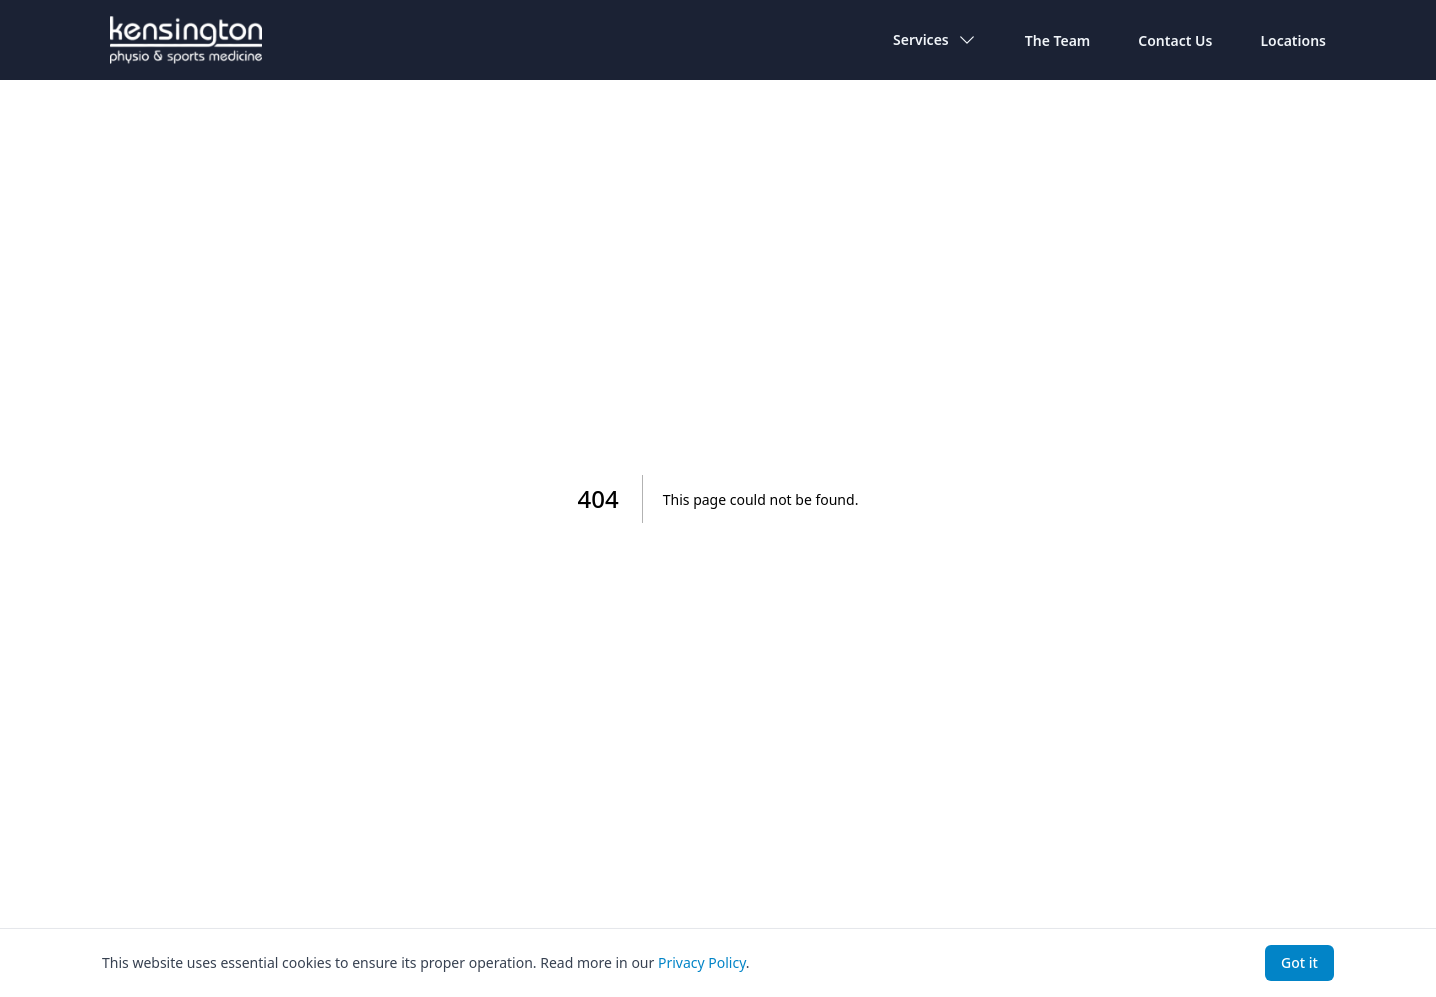 This screenshot has height=997, width=1436. What do you see at coordinates (1058, 40) in the screenshot?
I see `The Team` at bounding box center [1058, 40].